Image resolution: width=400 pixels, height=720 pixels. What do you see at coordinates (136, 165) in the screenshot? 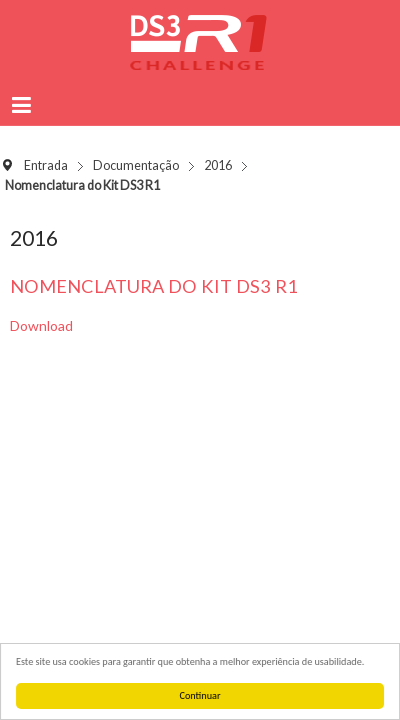
I see `Documentação` at bounding box center [136, 165].